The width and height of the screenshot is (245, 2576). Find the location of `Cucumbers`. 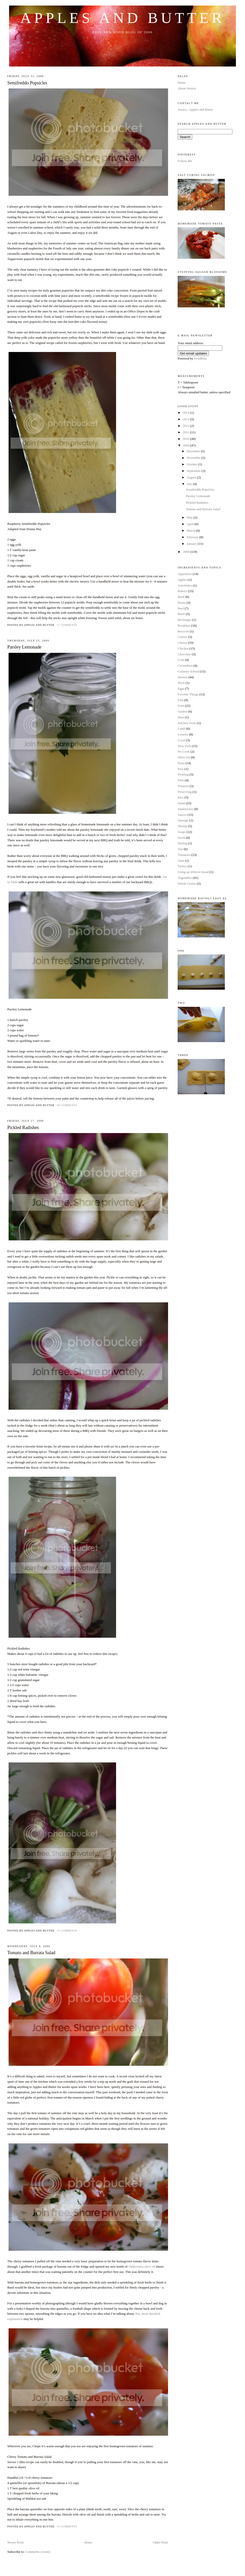

Cucumbers is located at coordinates (185, 665).